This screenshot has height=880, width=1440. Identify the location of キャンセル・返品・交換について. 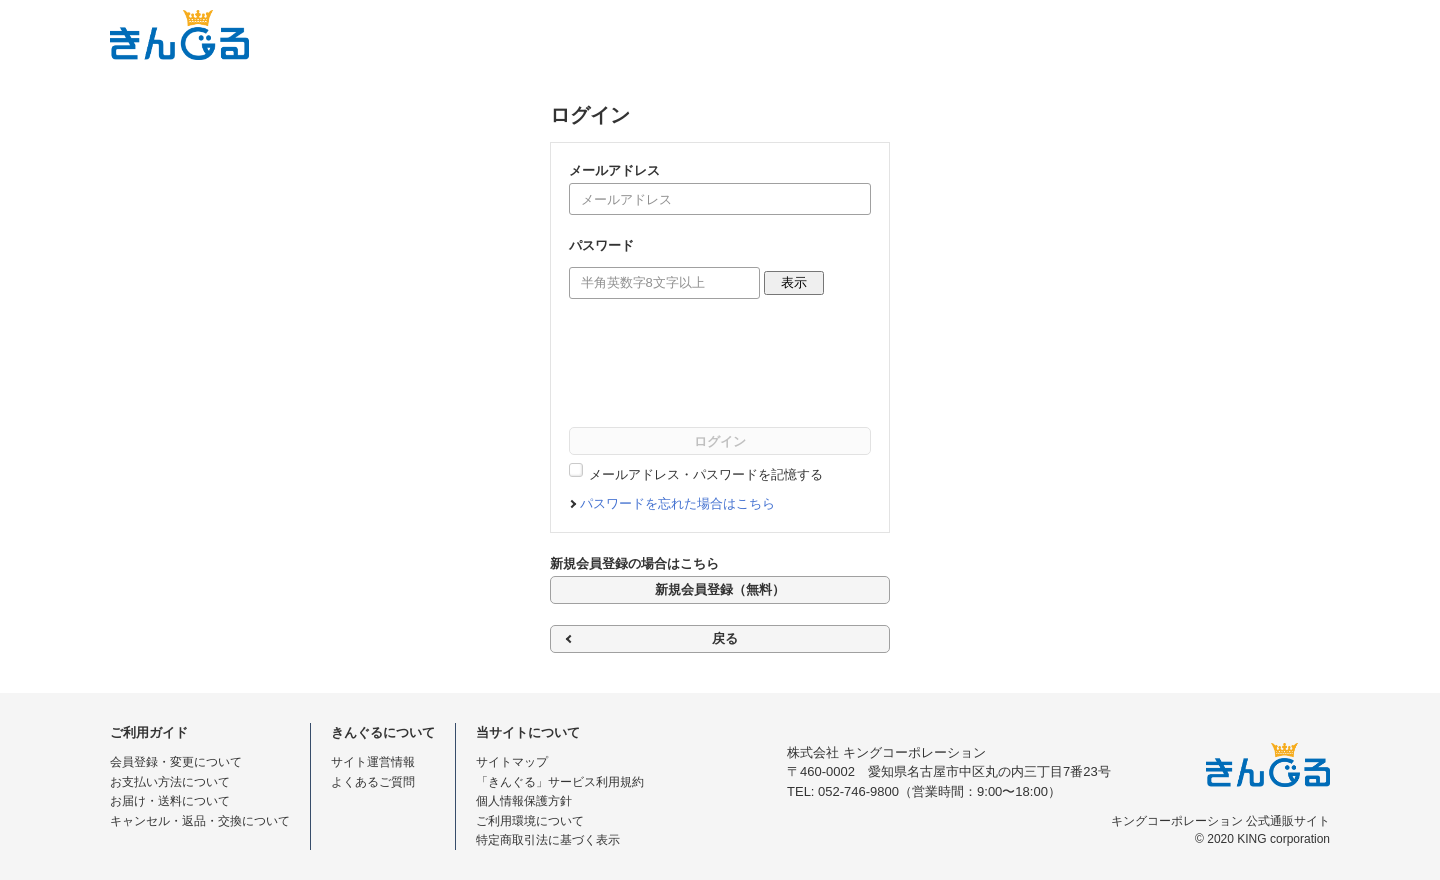
(200, 821).